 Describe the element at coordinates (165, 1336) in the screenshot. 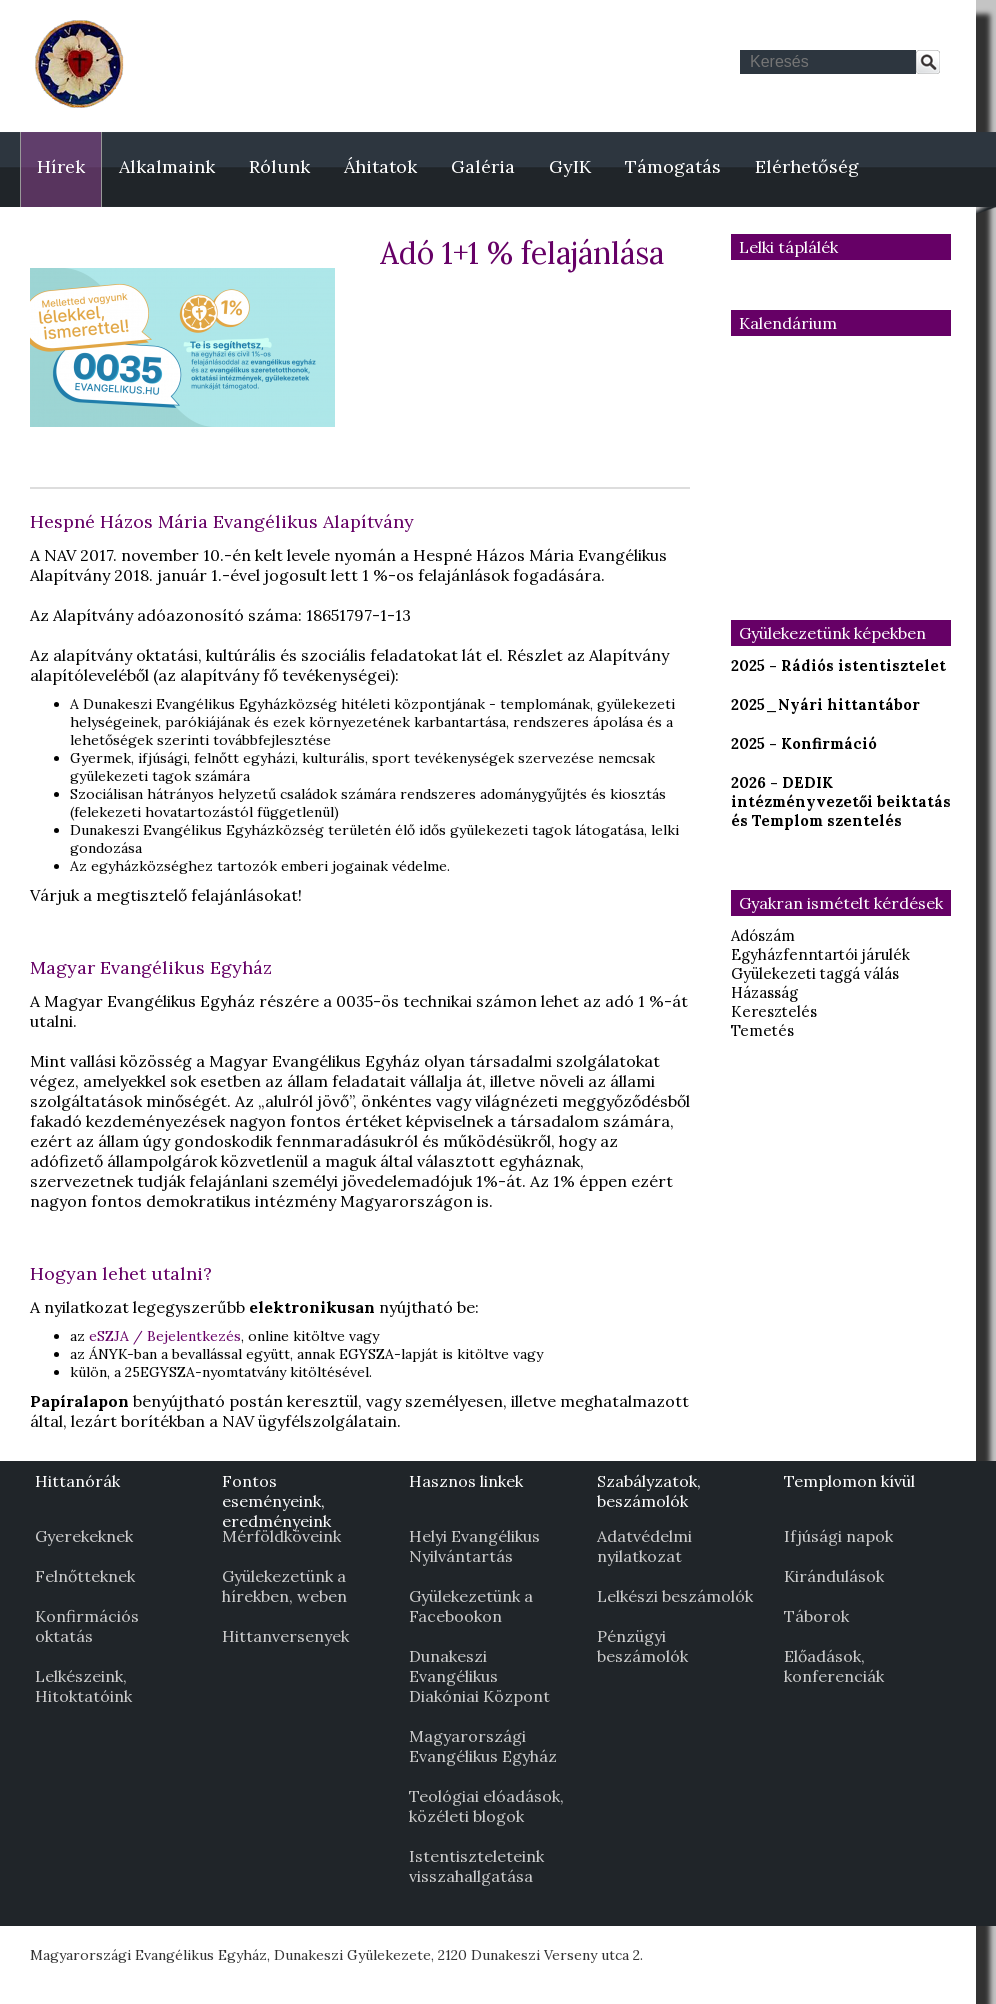

I see `eSZJA / Bejelentkezés` at that location.